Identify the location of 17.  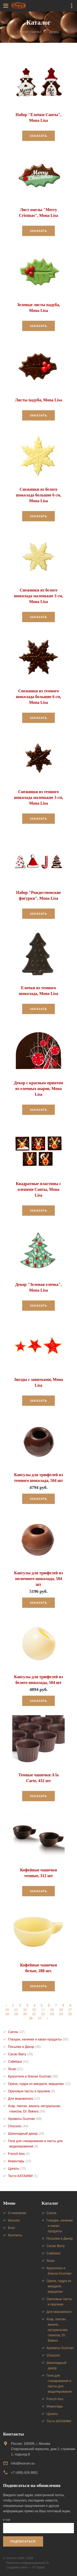
(70, 2009).